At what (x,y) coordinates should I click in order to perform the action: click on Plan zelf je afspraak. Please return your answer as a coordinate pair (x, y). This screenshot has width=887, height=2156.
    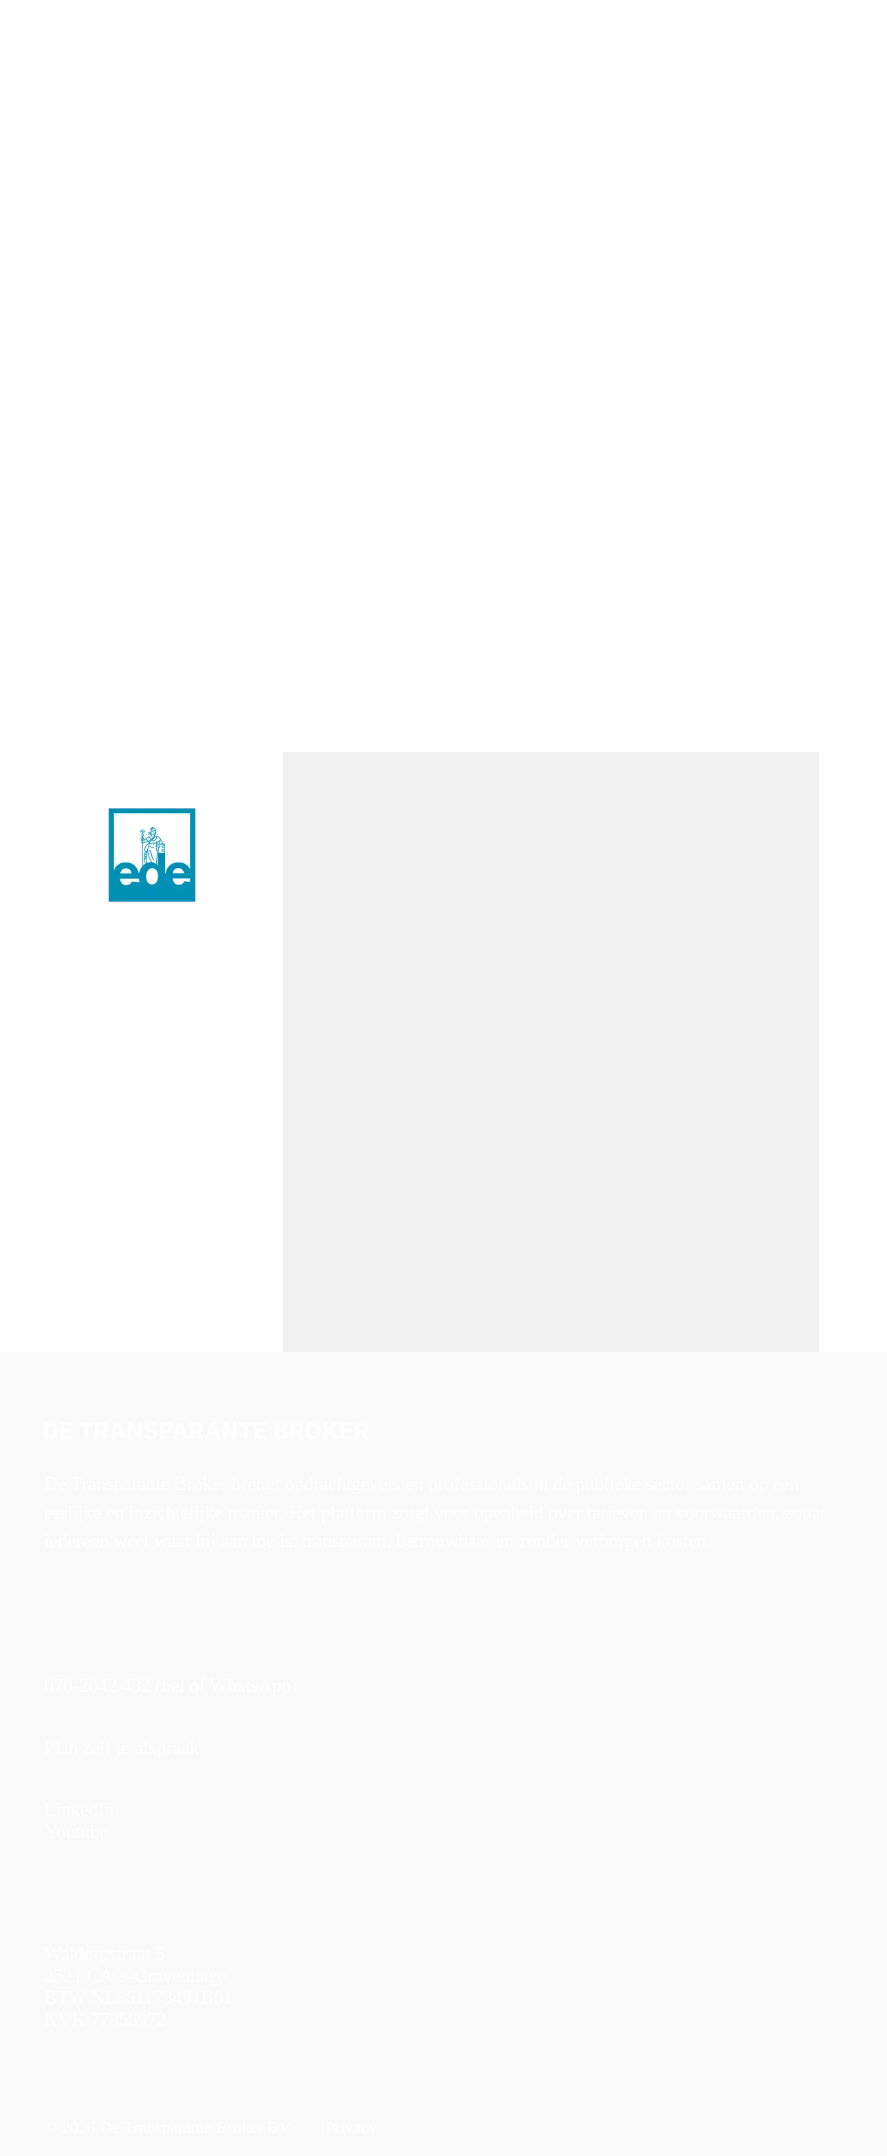
    Looking at the image, I should click on (121, 1747).